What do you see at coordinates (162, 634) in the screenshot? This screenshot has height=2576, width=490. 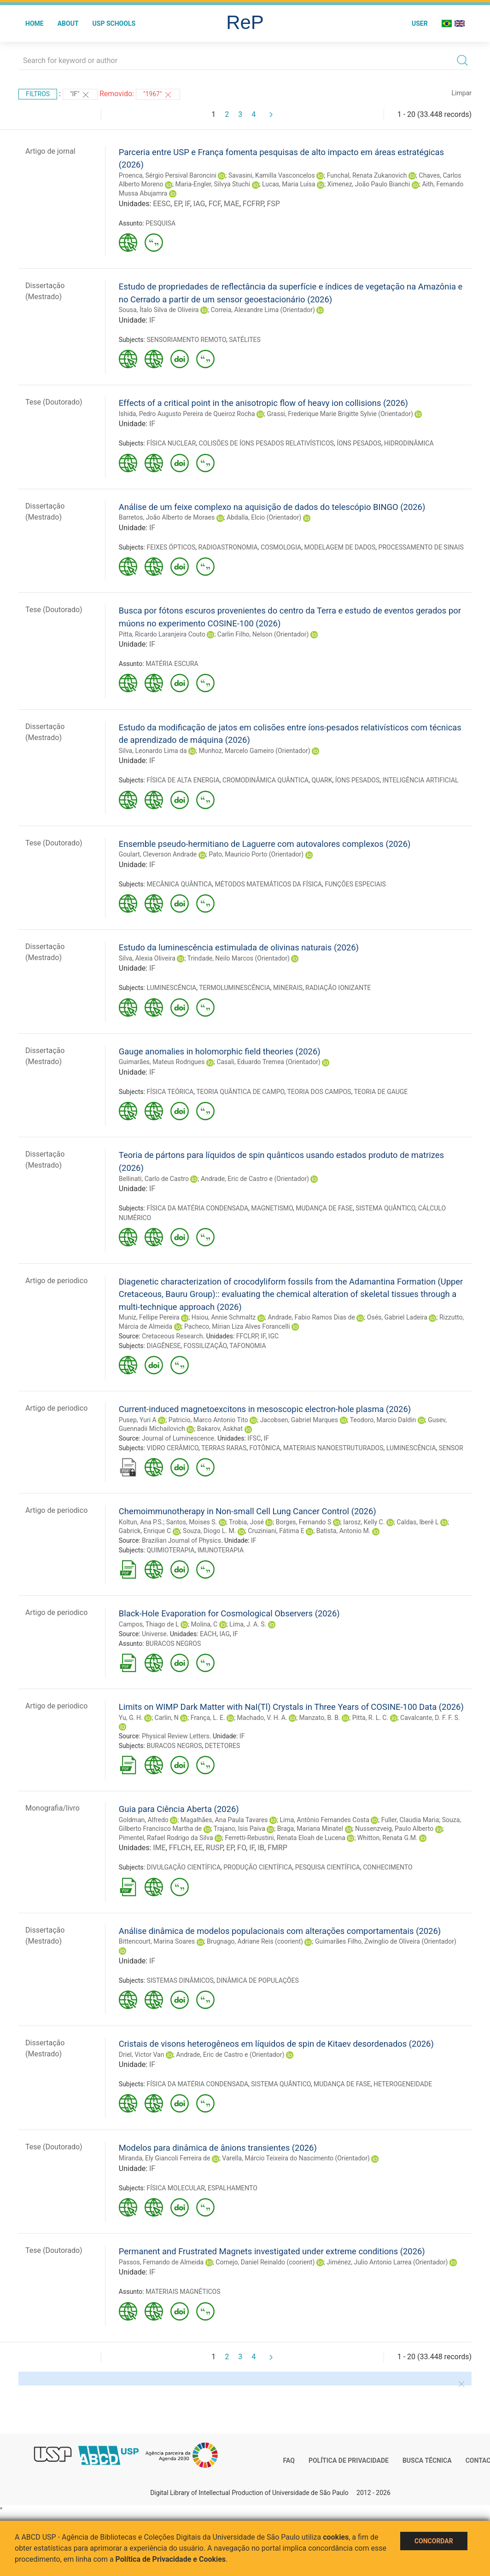 I see `Pitta, Ricardo Laranjeira Couto` at bounding box center [162, 634].